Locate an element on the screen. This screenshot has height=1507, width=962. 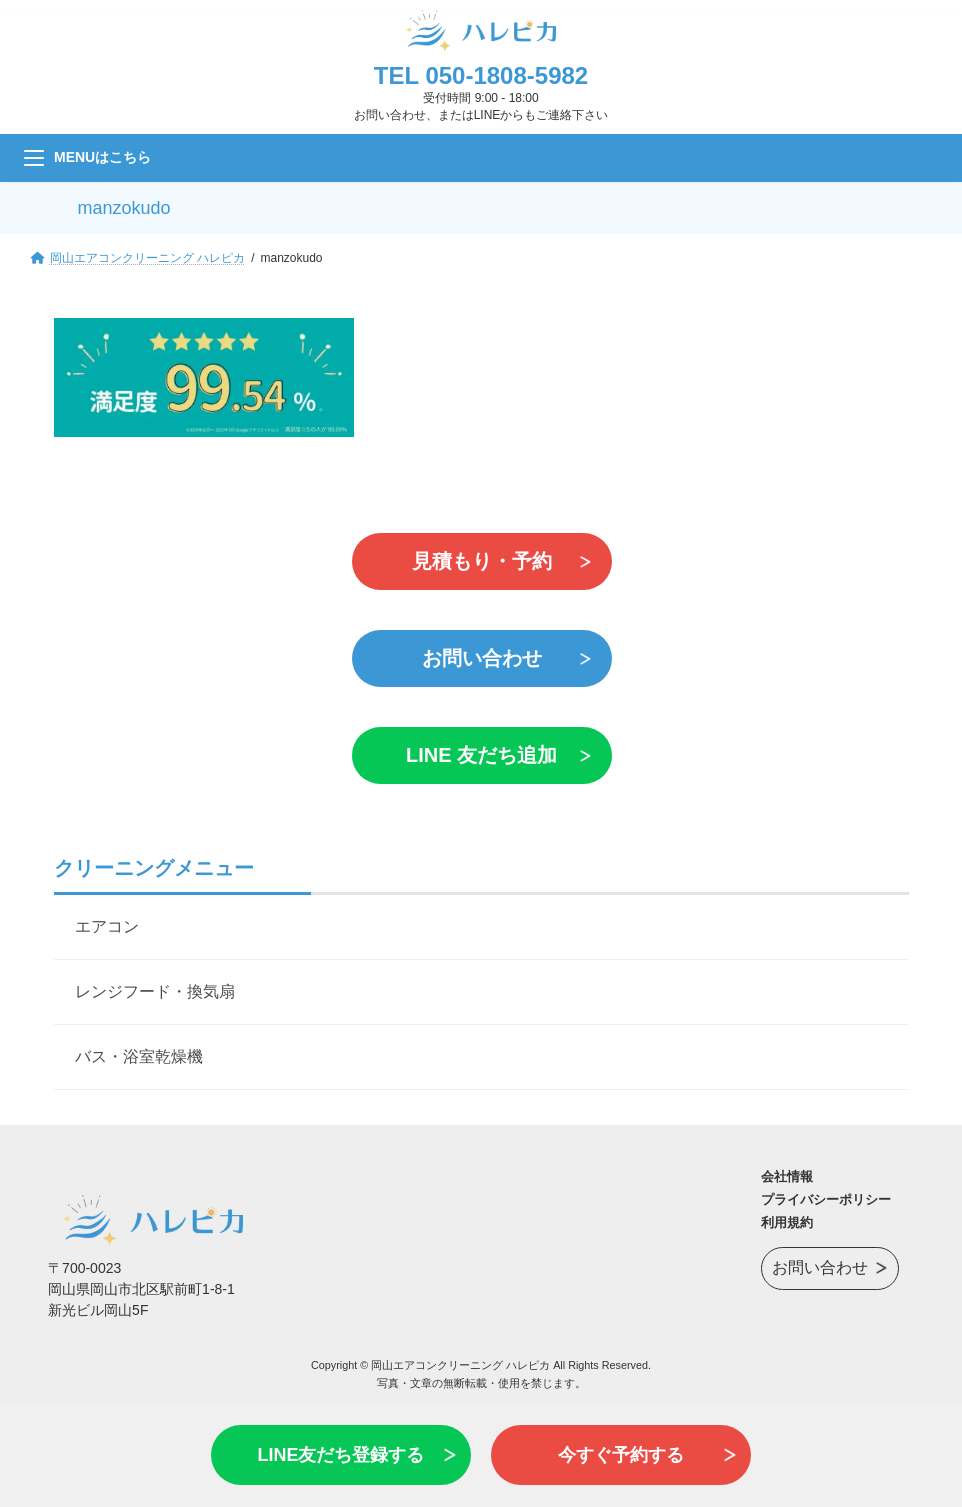
利用規約 is located at coordinates (787, 1222).